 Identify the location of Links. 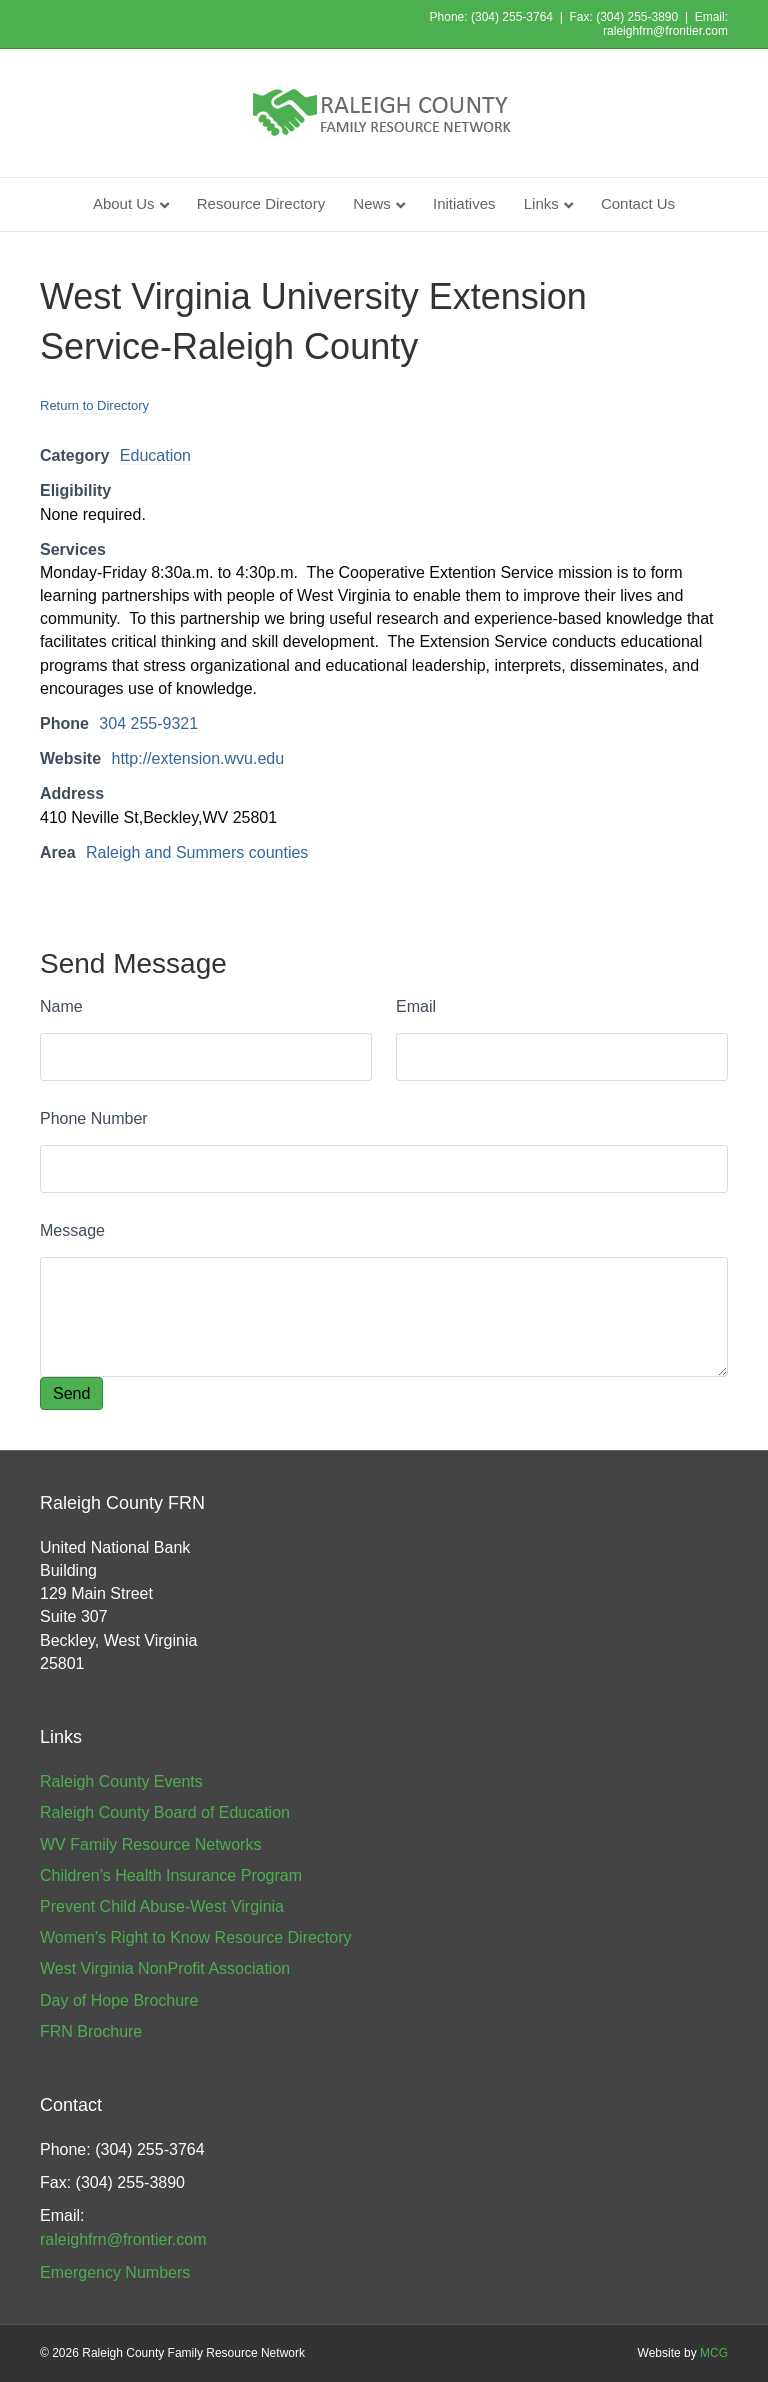
(541, 203).